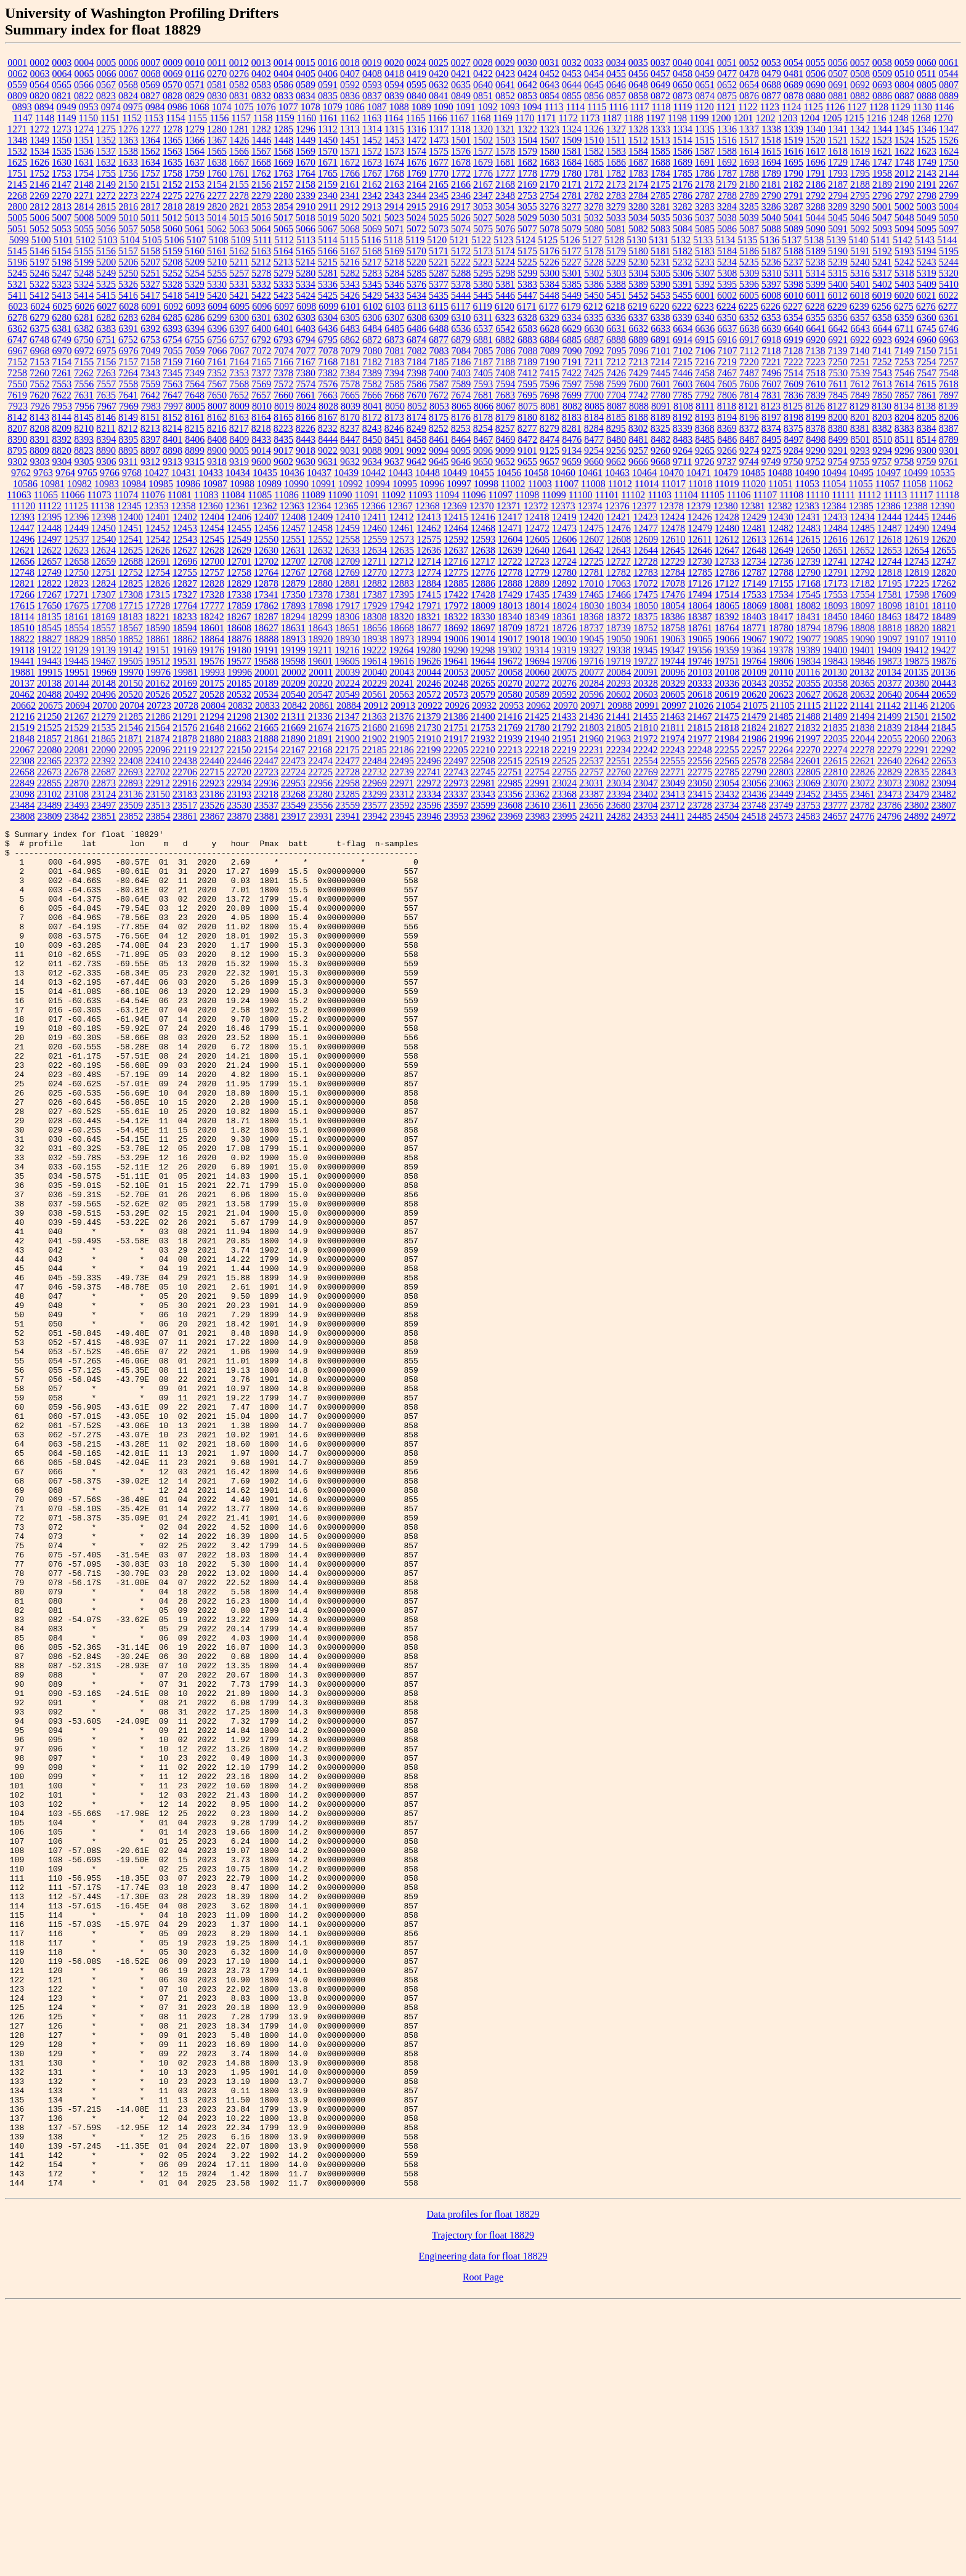 Image resolution: width=966 pixels, height=2576 pixels. What do you see at coordinates (594, 384) in the screenshot?
I see `7598` at bounding box center [594, 384].